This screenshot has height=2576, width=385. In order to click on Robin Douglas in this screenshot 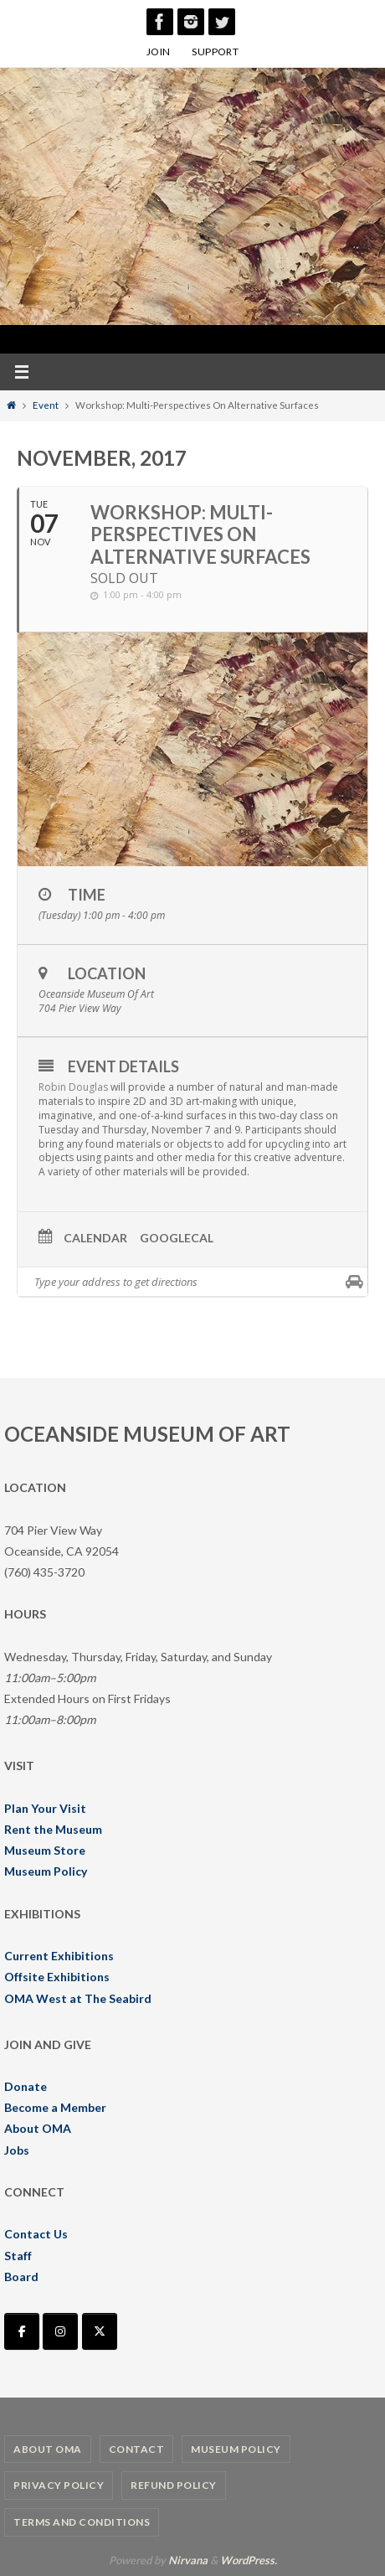, I will do `click(73, 1087)`.